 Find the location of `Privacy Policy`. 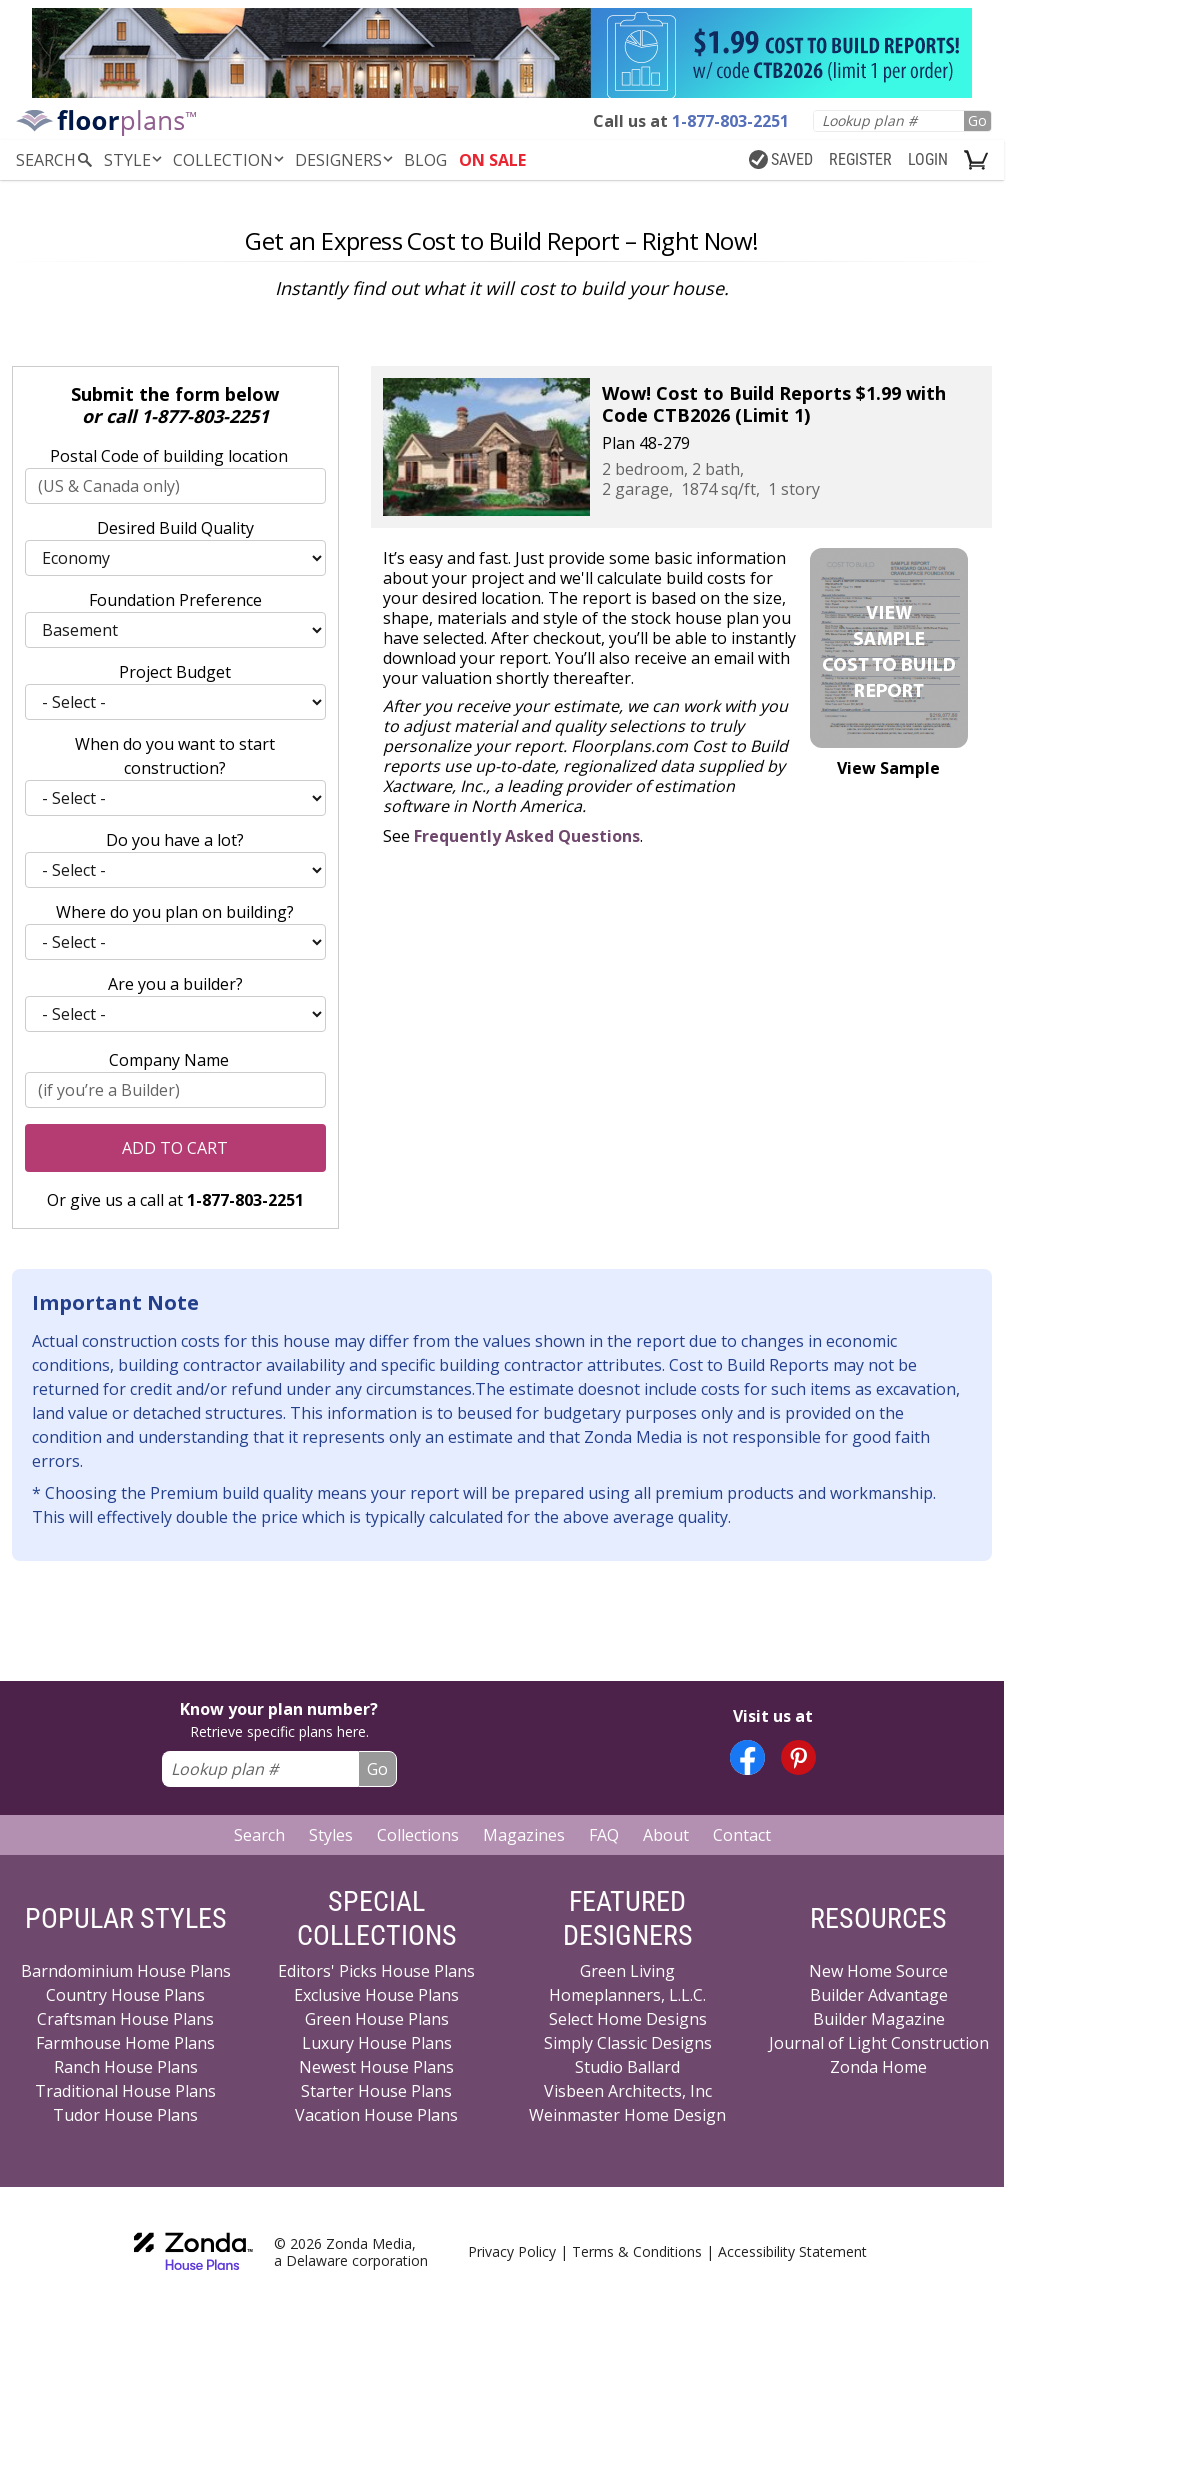

Privacy Policy is located at coordinates (512, 2251).